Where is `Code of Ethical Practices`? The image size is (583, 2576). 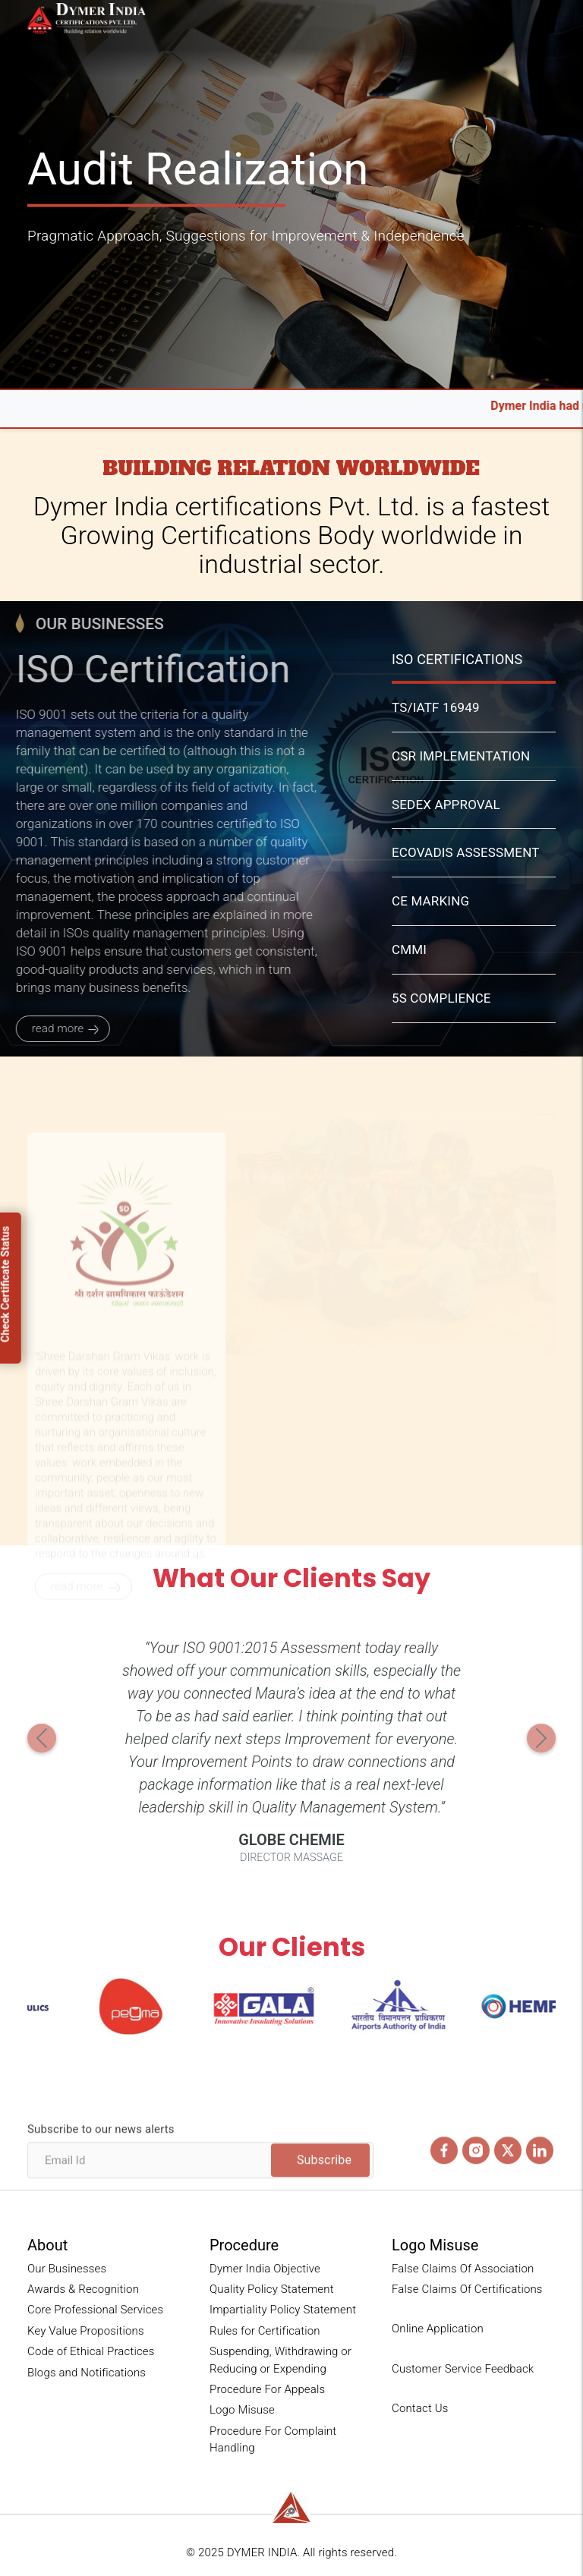
Code of Ethical Practices is located at coordinates (90, 2351).